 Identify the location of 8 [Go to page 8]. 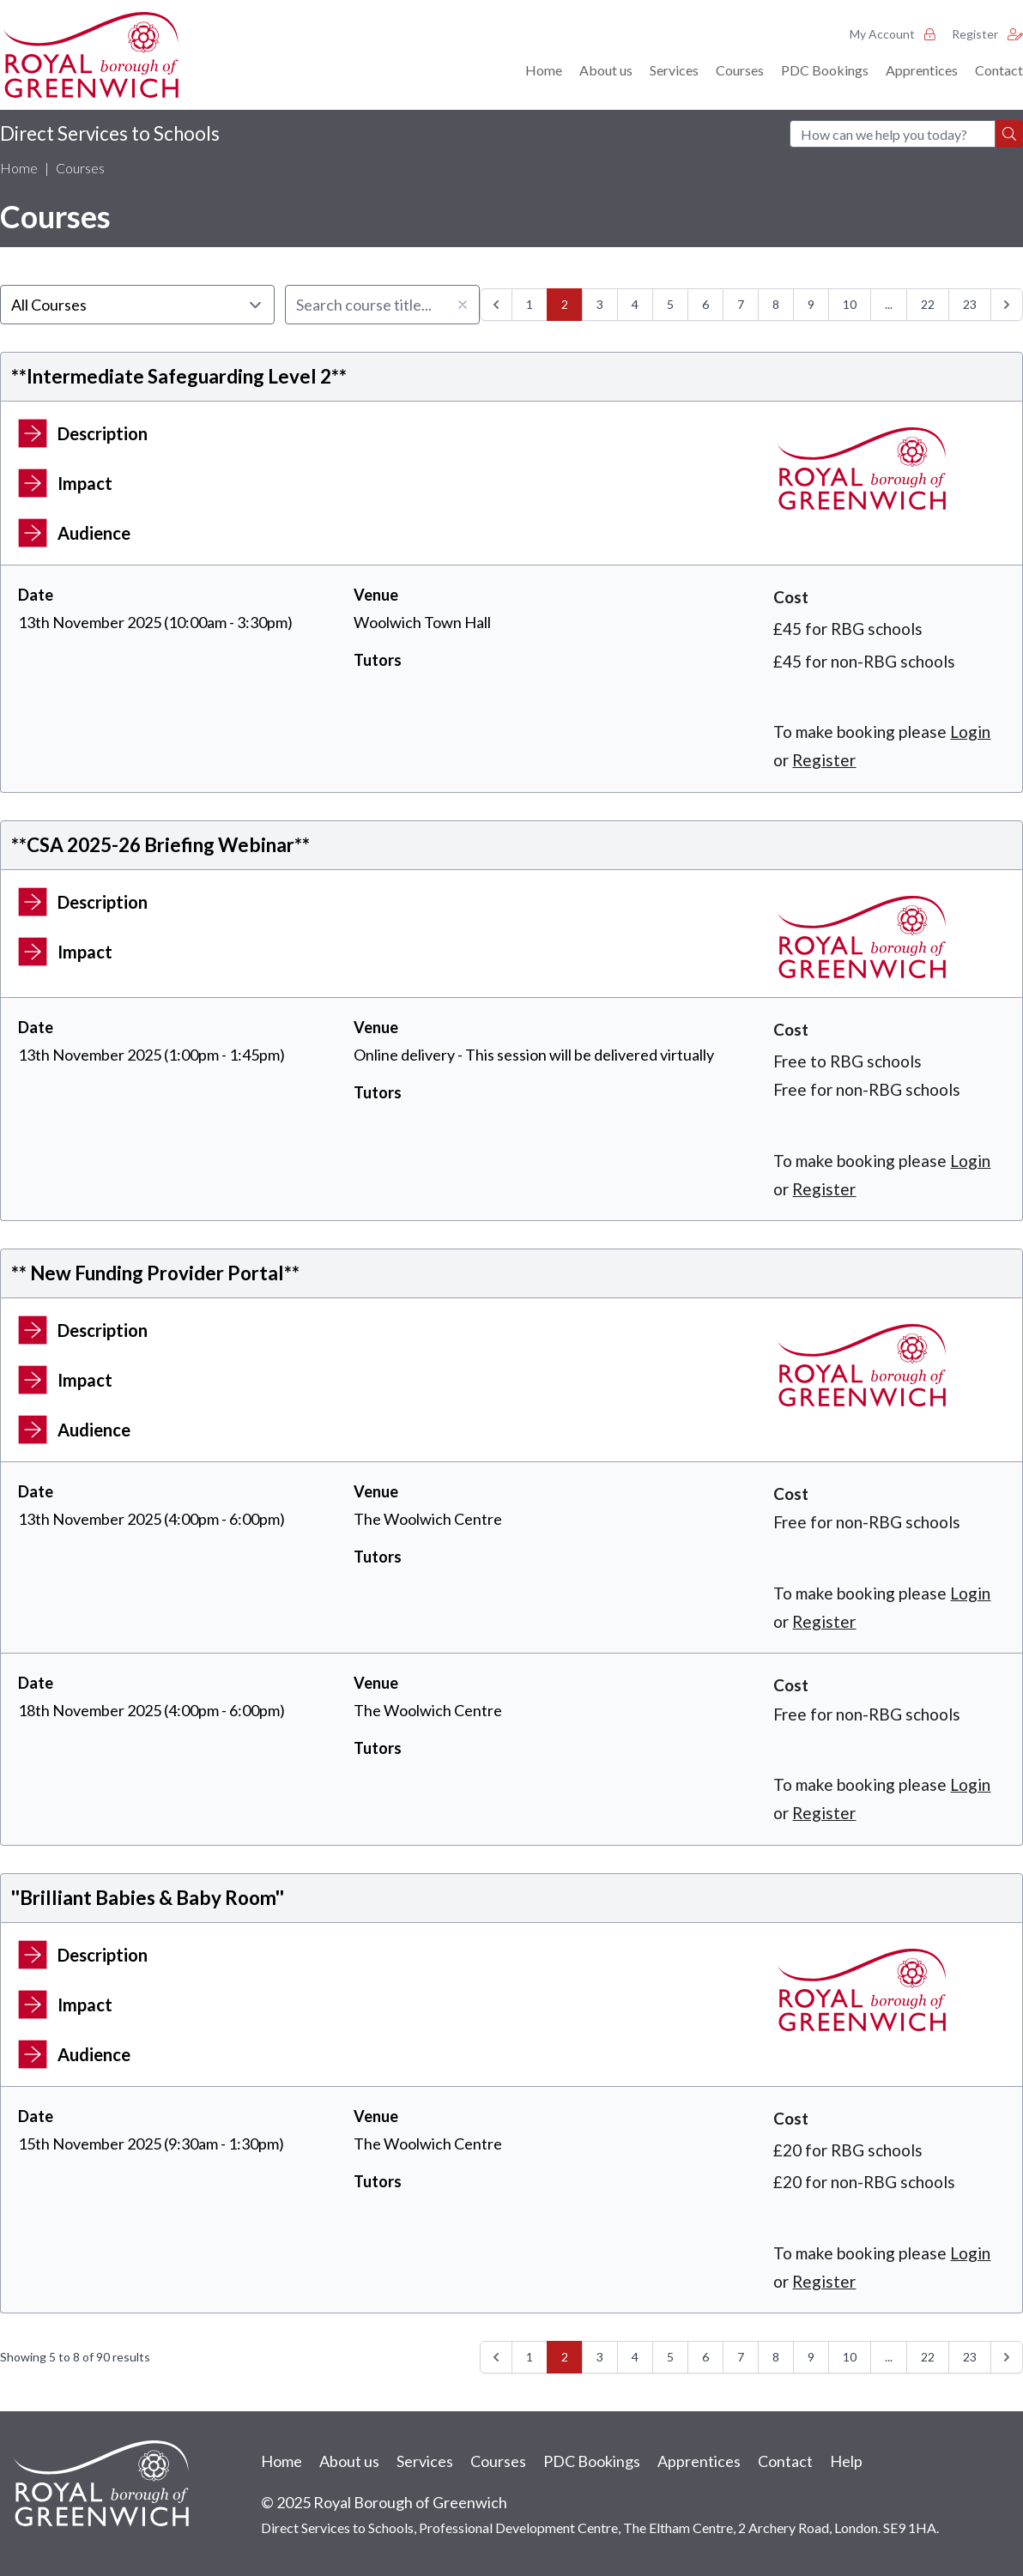
(775, 304).